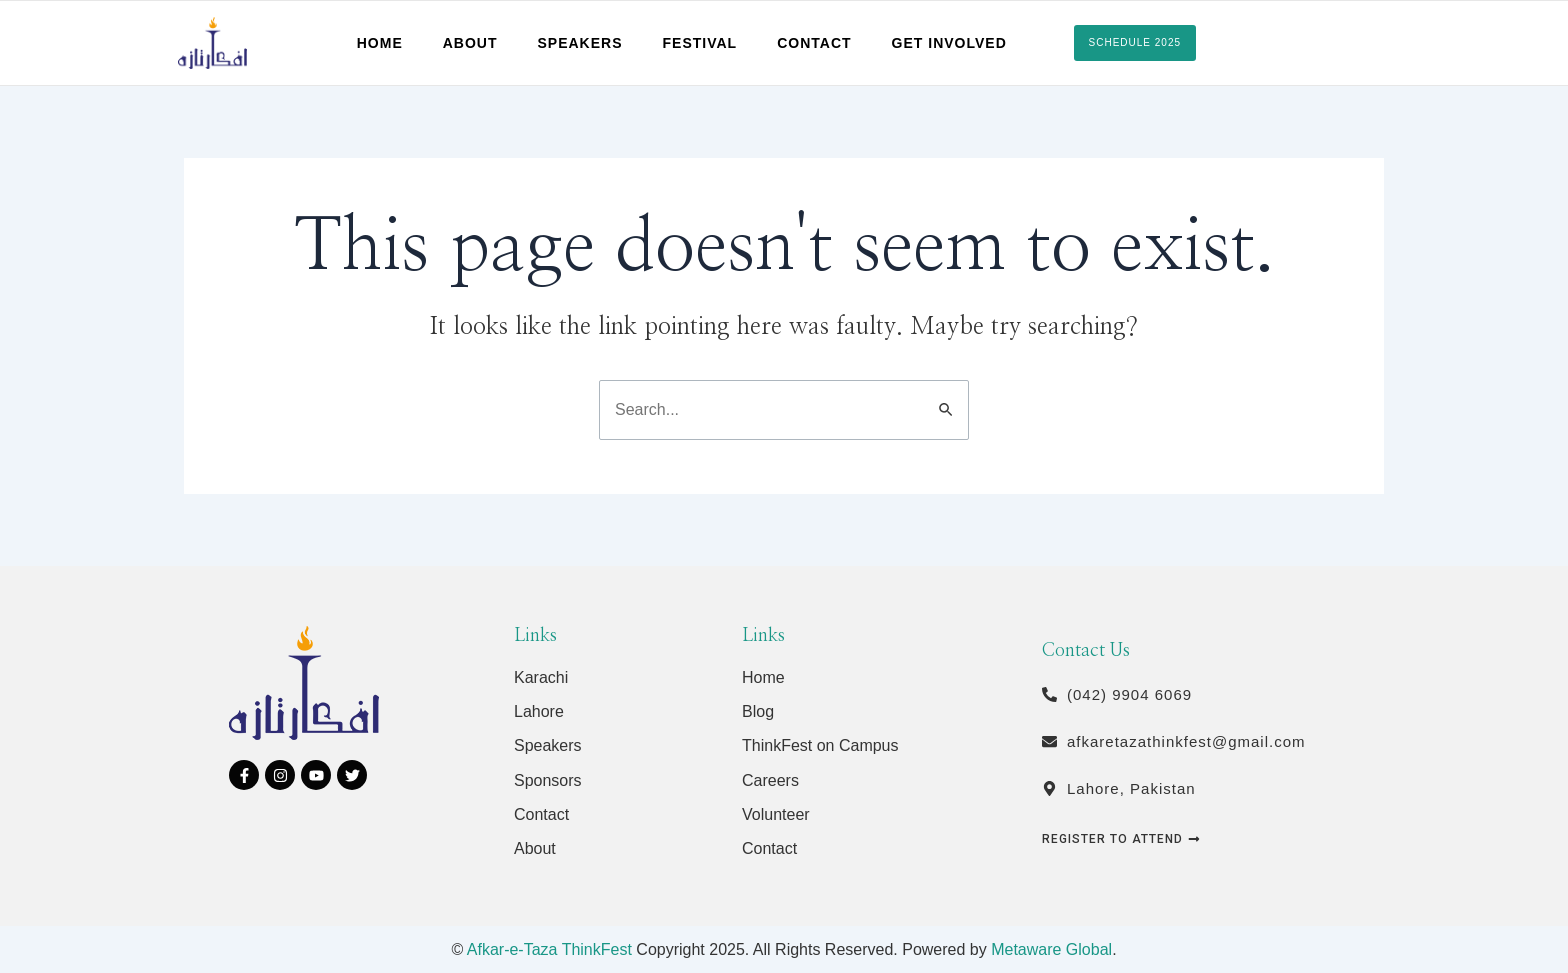 The image size is (1568, 973). What do you see at coordinates (776, 814) in the screenshot?
I see `Volunteer` at bounding box center [776, 814].